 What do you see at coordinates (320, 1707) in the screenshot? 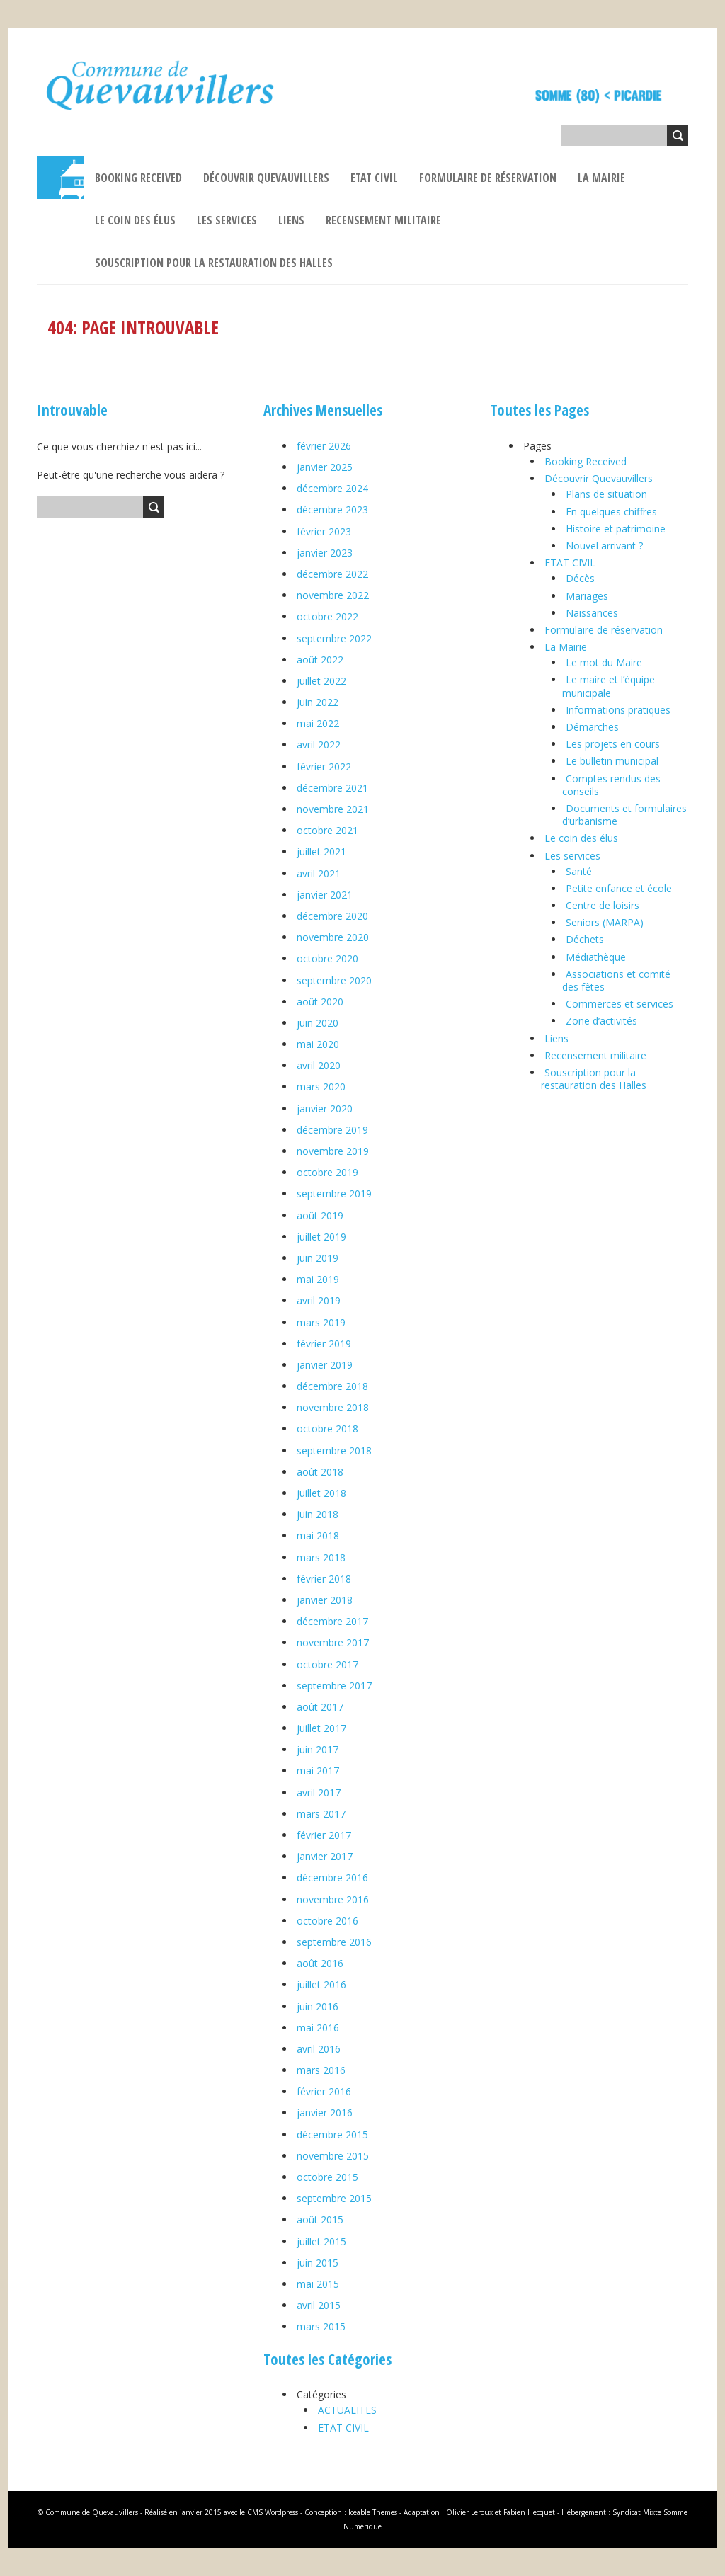
I see `août 2017` at bounding box center [320, 1707].